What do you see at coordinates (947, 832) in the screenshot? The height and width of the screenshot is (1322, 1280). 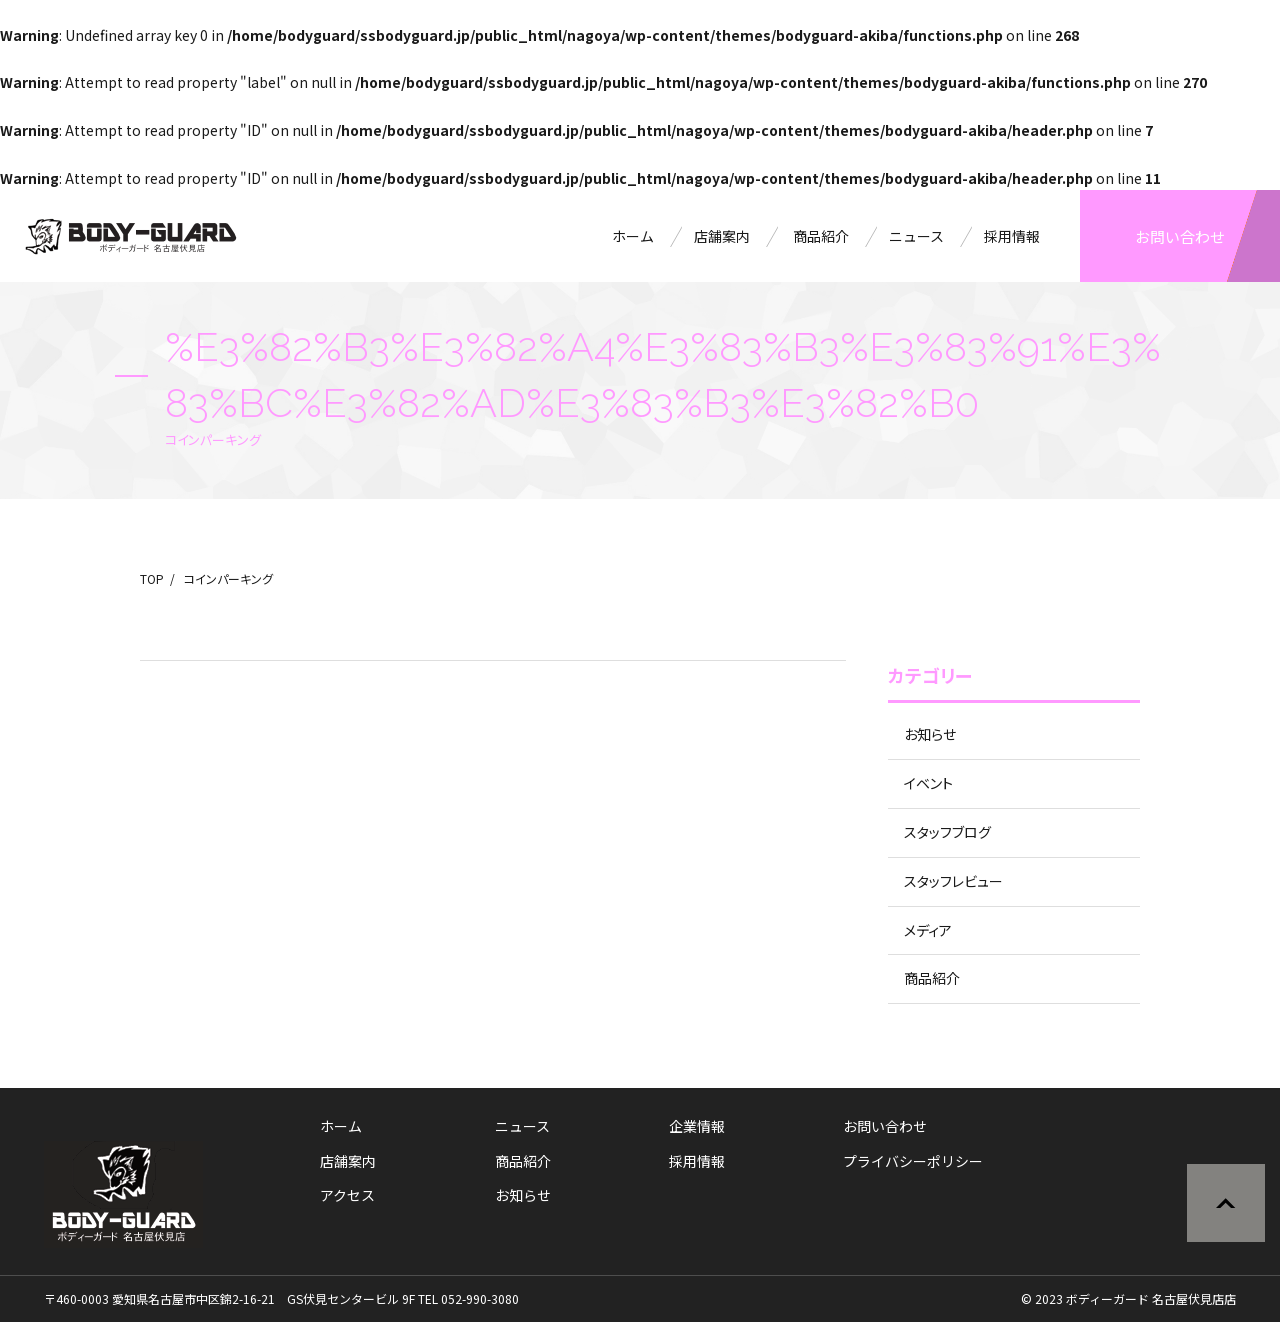 I see `スタッフブログ` at bounding box center [947, 832].